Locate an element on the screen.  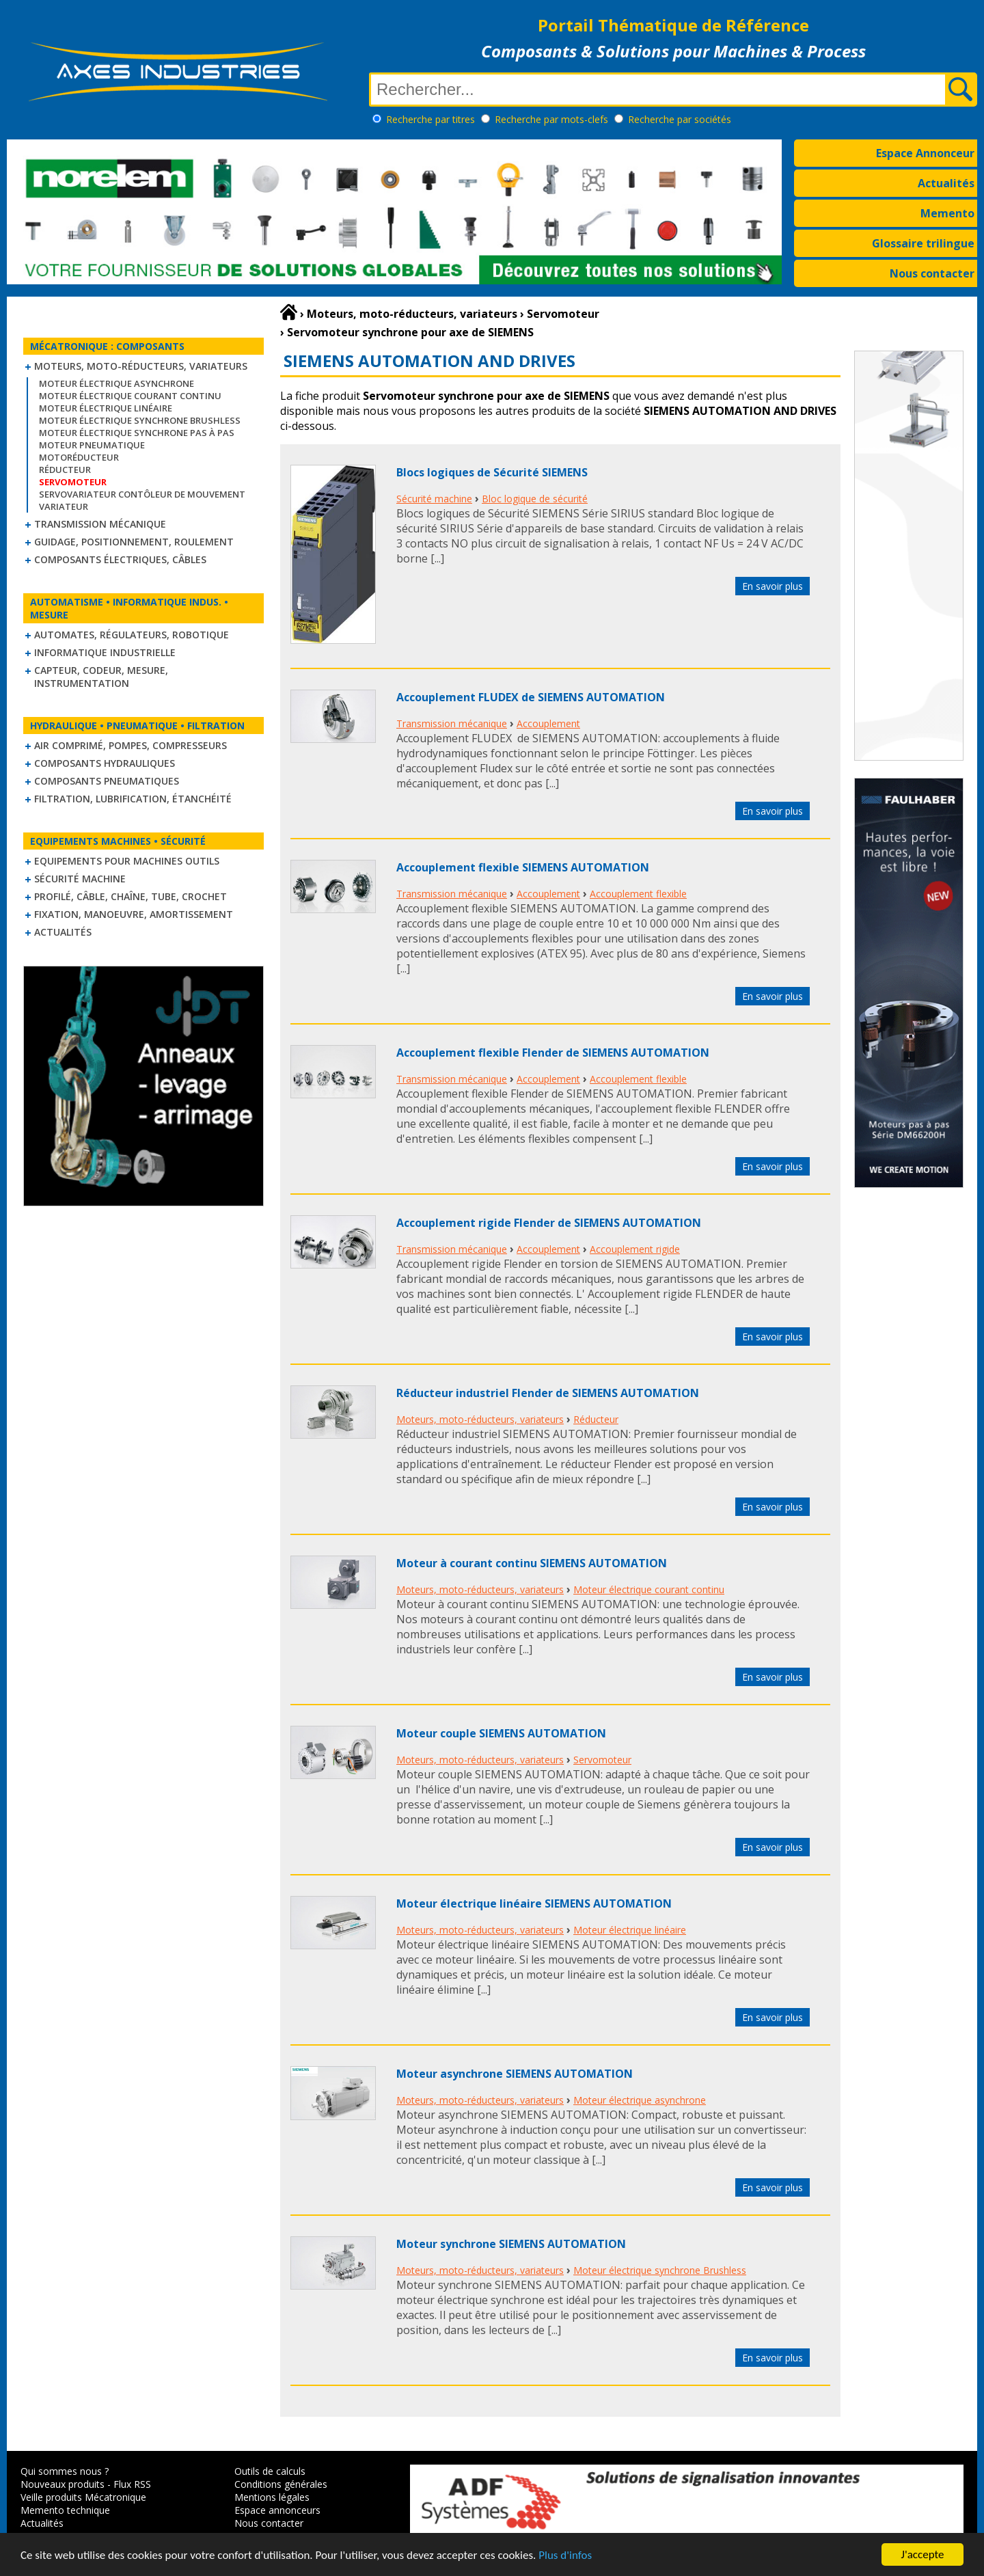
Nous contacter is located at coordinates (932, 273).